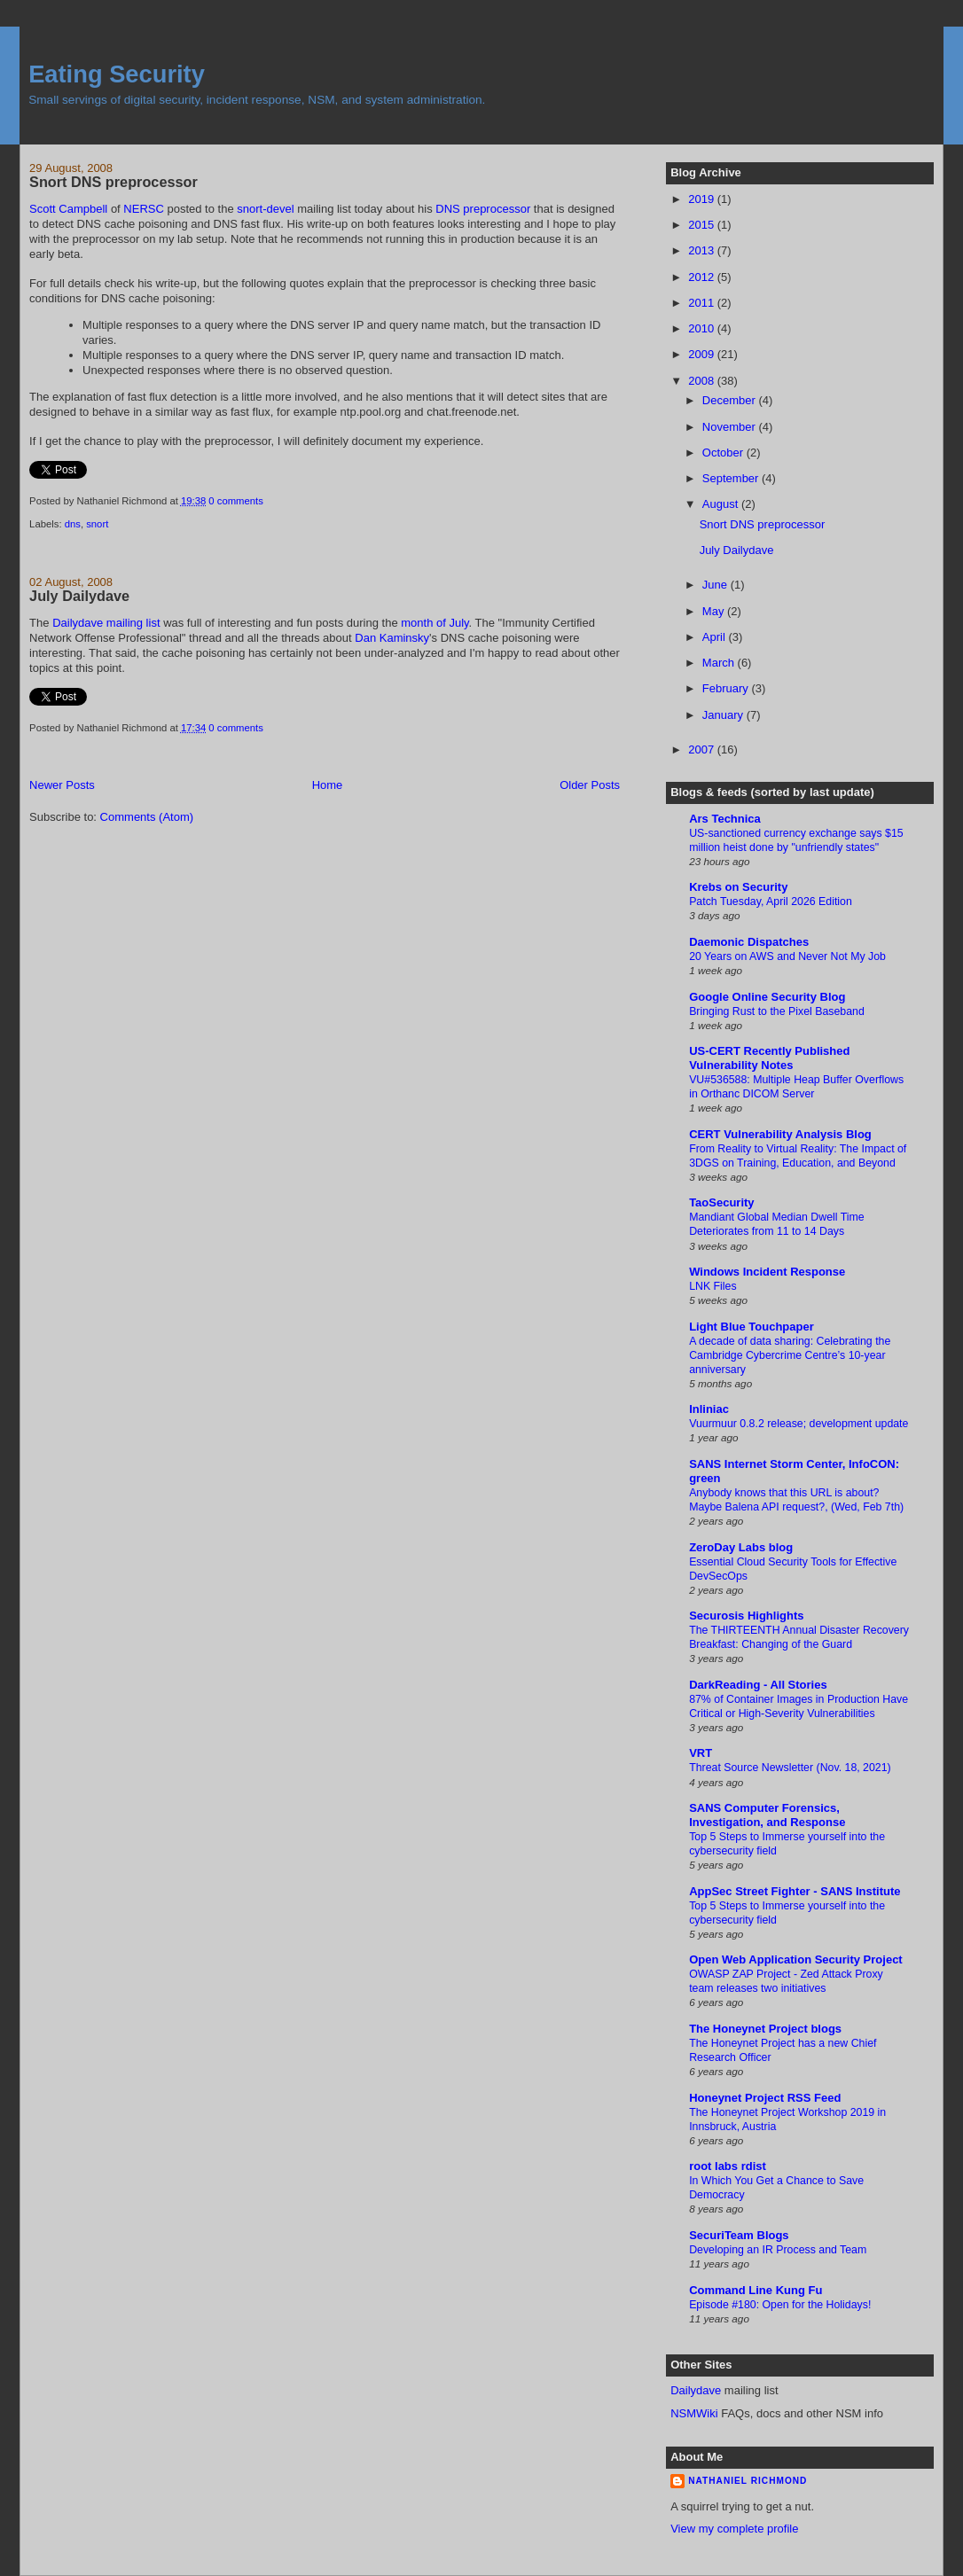  Describe the element at coordinates (767, 996) in the screenshot. I see `Google Online Security Blog` at that location.